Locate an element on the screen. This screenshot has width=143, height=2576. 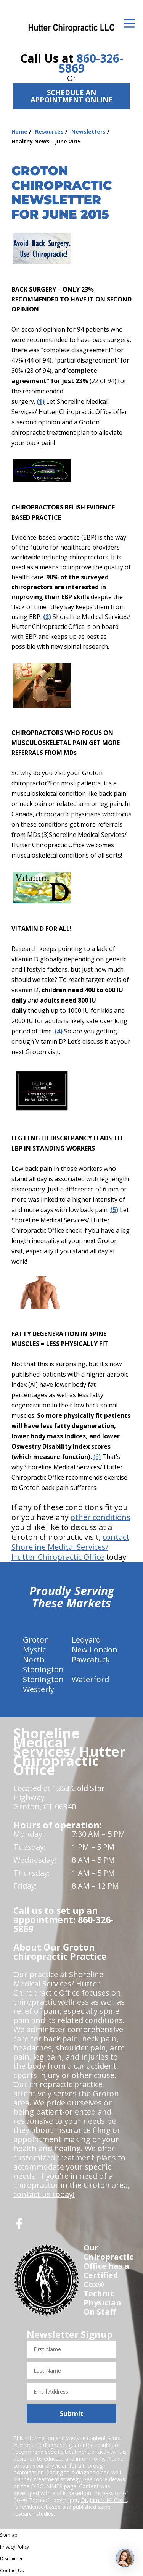
Mystic is located at coordinates (34, 1649).